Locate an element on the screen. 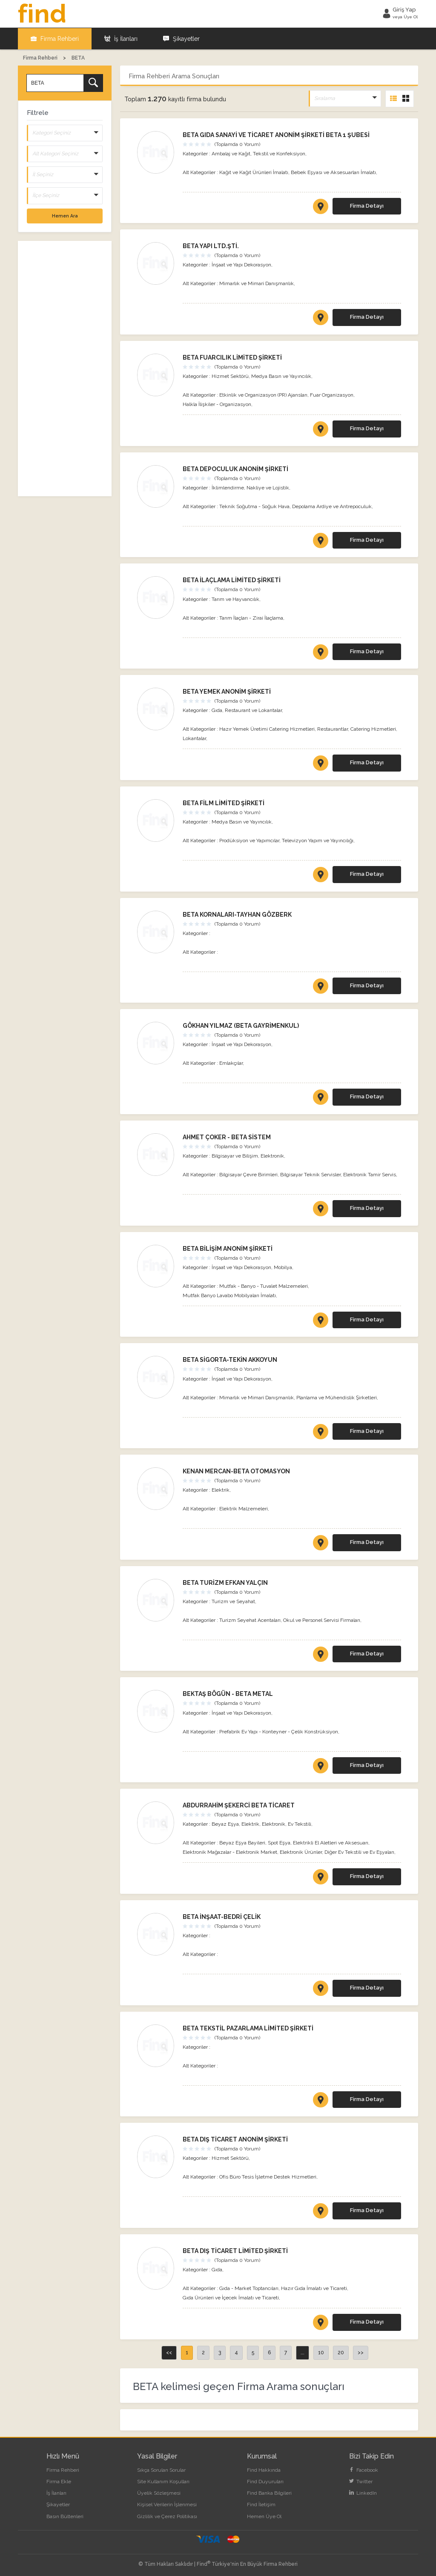 The image size is (436, 2576). BETA DIŞ TİCARET LİMİTED ŞİRKETİ is located at coordinates (235, 2250).